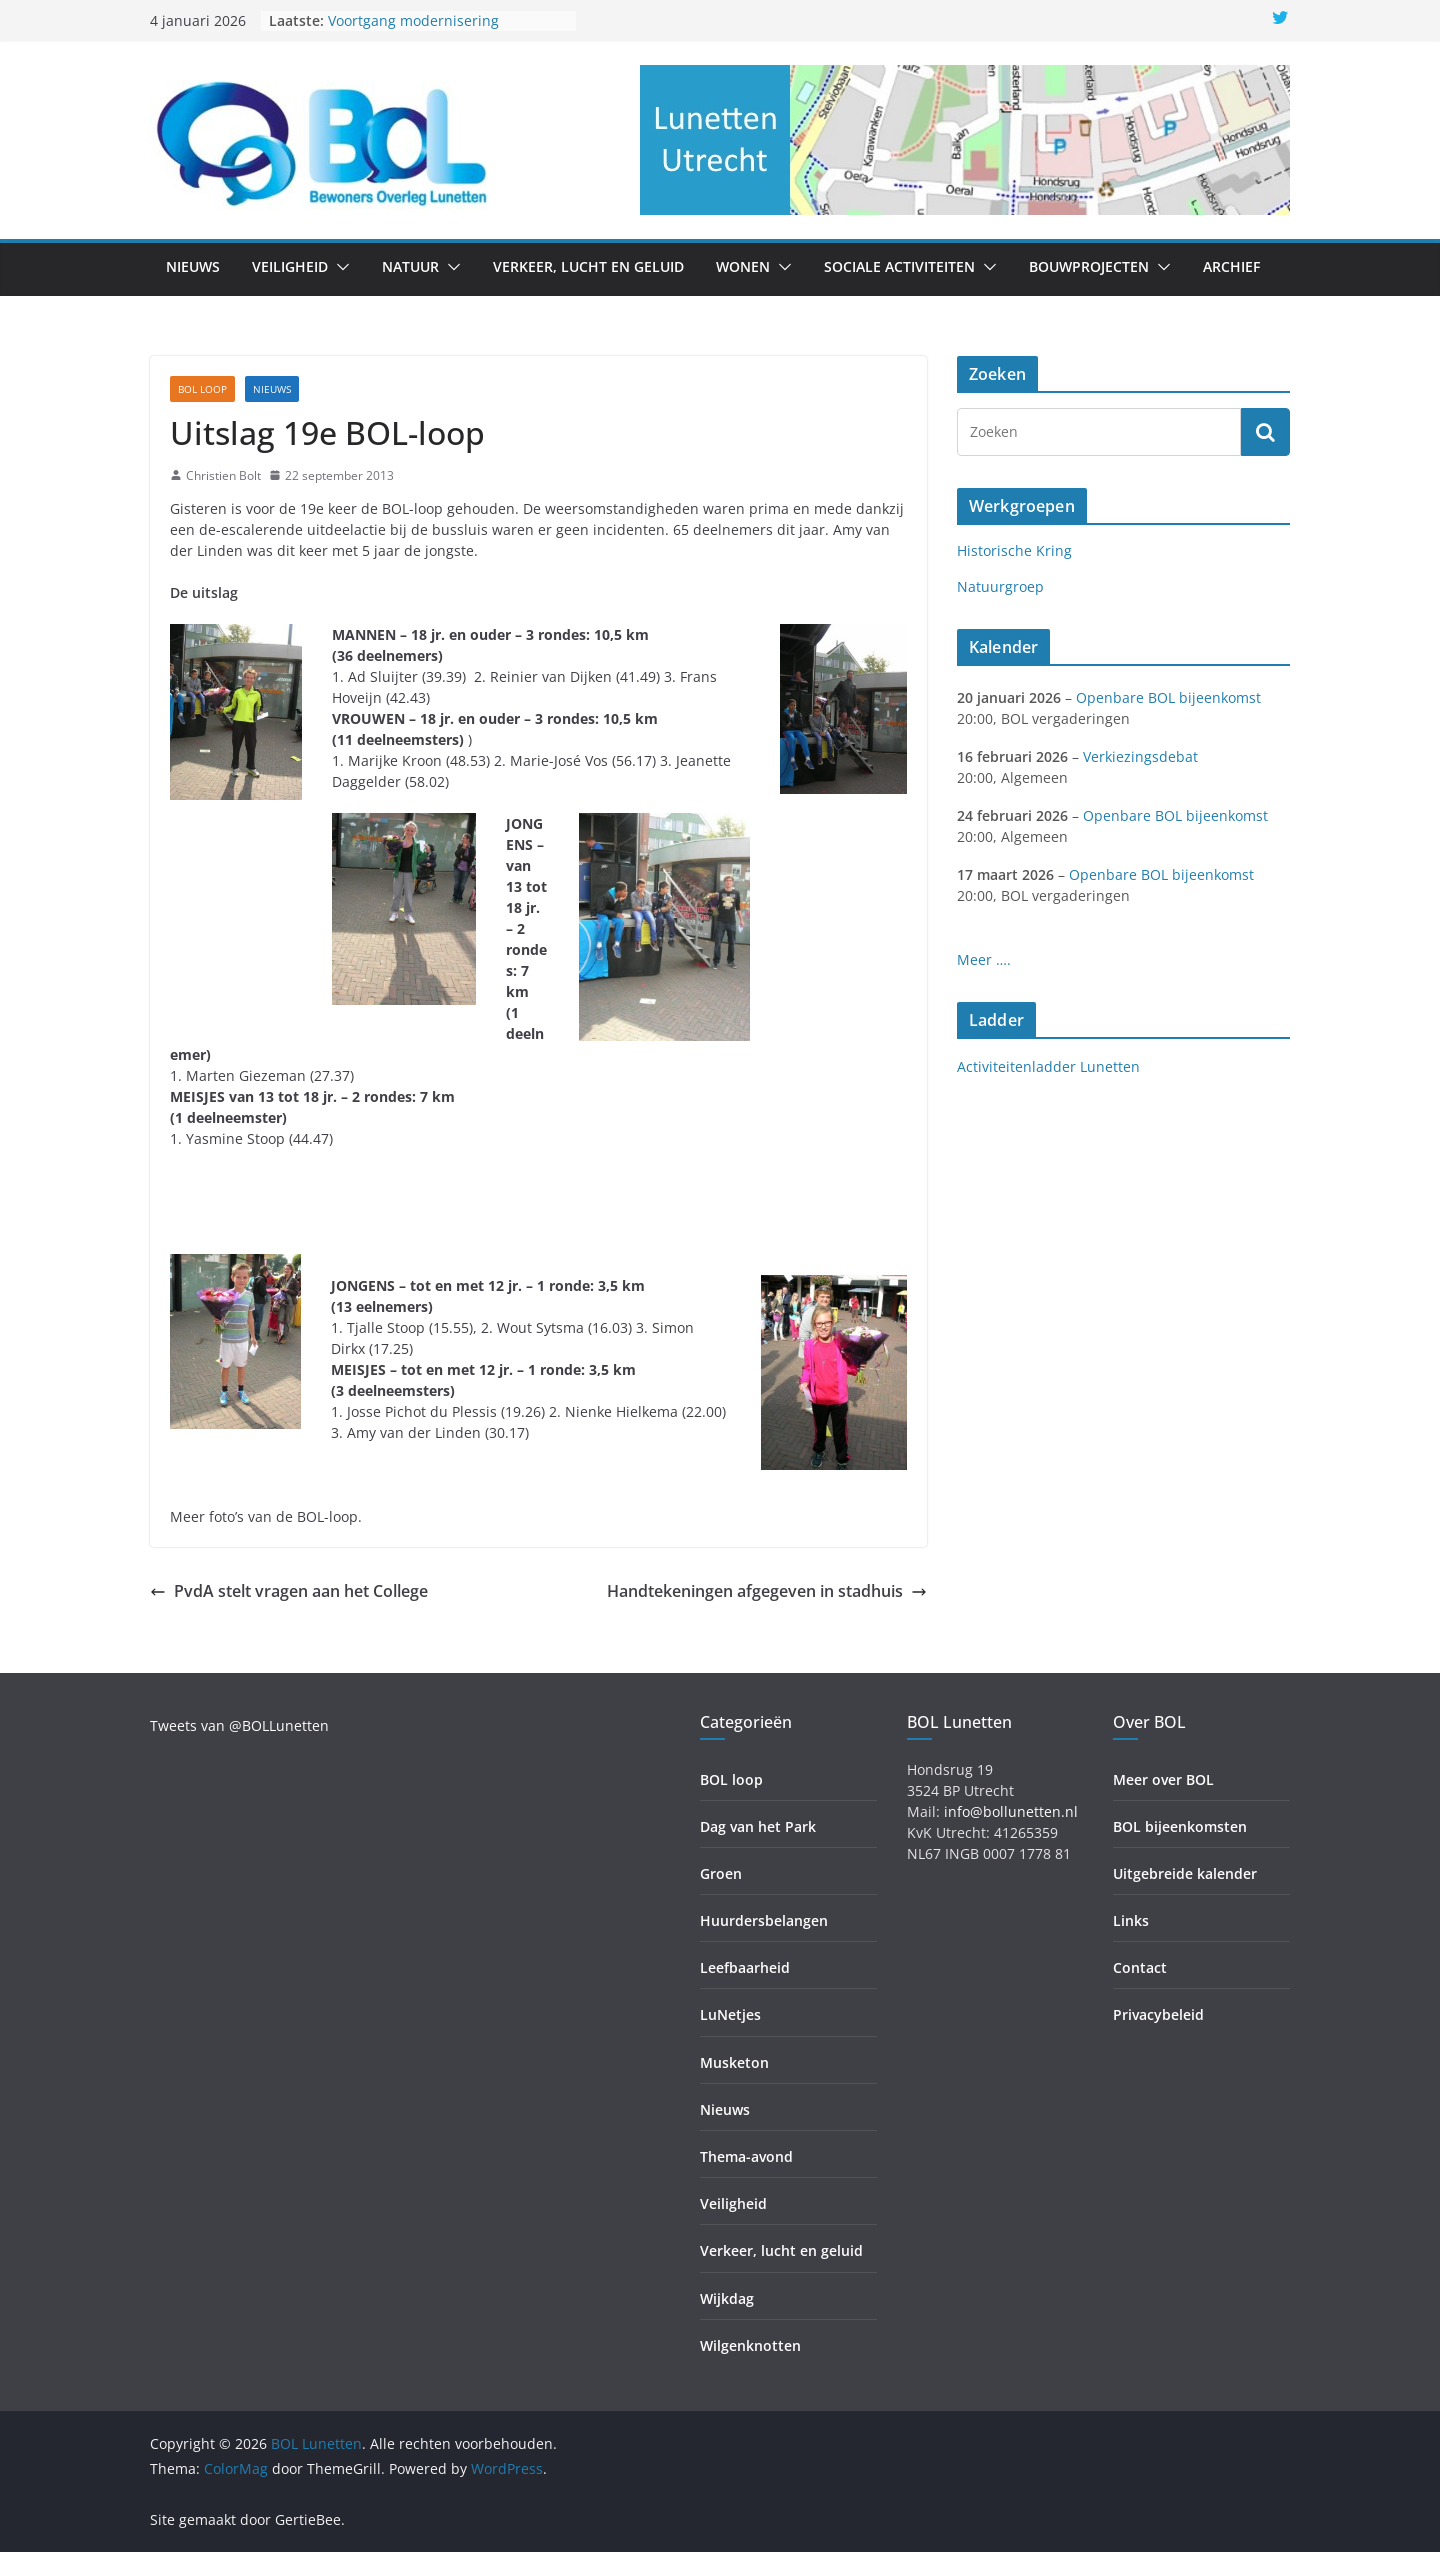 The height and width of the screenshot is (2552, 1440). What do you see at coordinates (1089, 266) in the screenshot?
I see `Bouwprojecten` at bounding box center [1089, 266].